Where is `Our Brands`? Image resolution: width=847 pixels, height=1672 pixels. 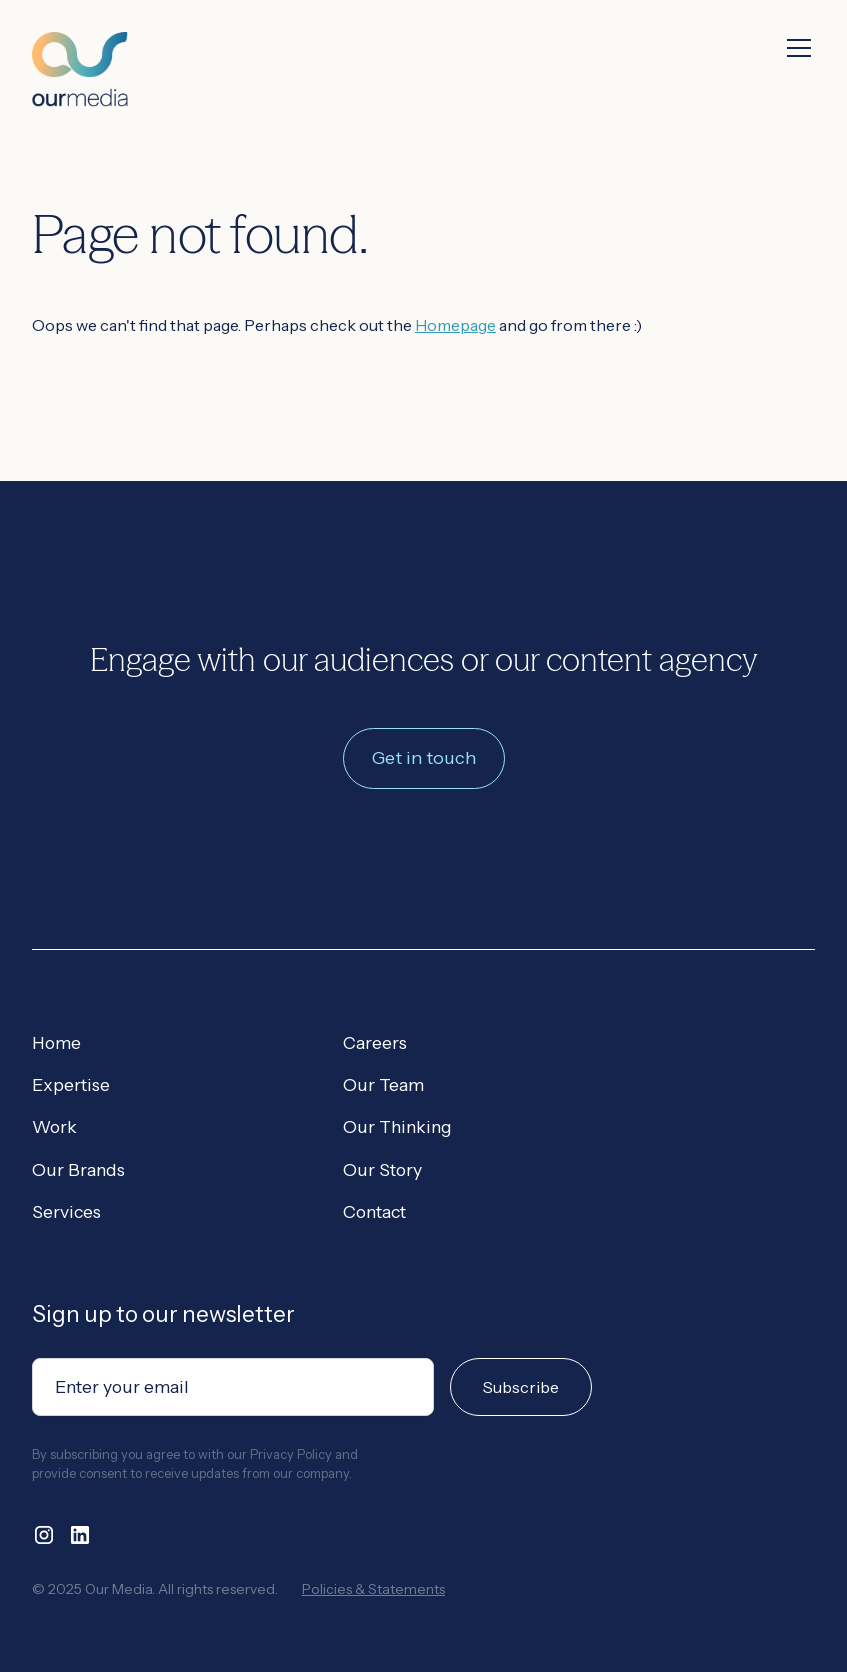 Our Brands is located at coordinates (78, 1169).